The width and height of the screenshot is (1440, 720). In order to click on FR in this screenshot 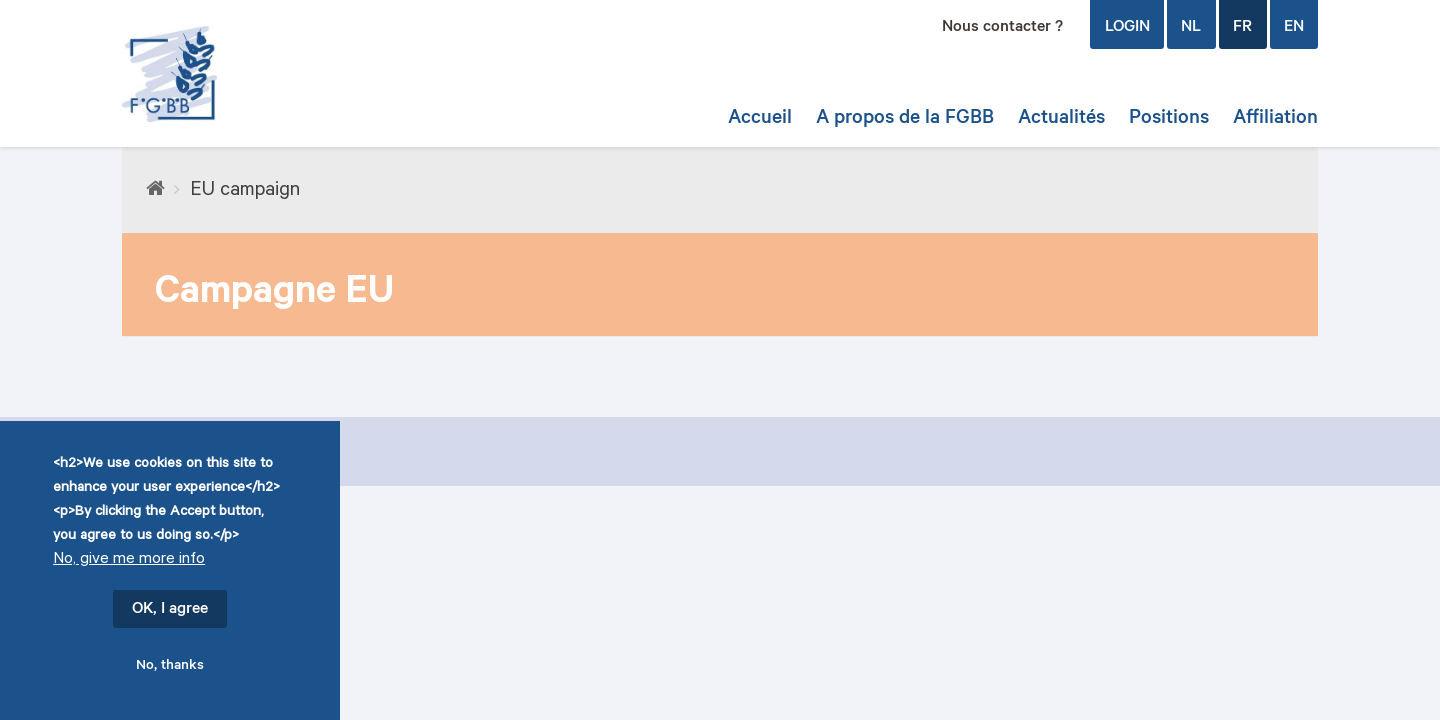, I will do `click(1242, 28)`.